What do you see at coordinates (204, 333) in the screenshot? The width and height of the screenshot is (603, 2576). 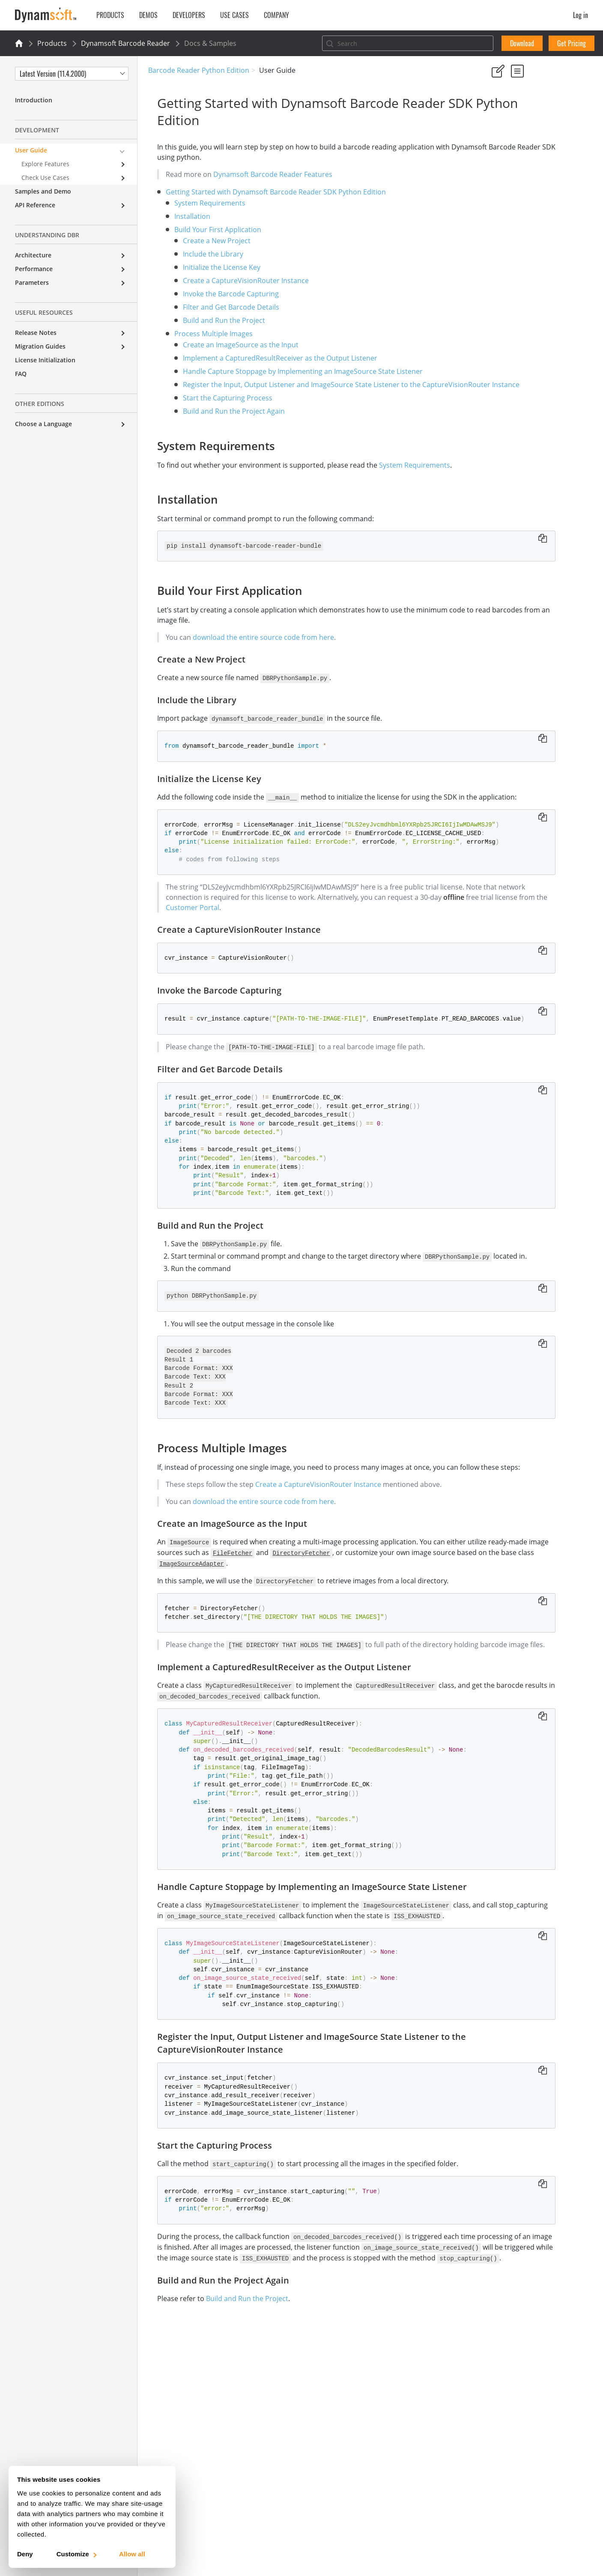 I see `Process Multiple Images` at bounding box center [204, 333].